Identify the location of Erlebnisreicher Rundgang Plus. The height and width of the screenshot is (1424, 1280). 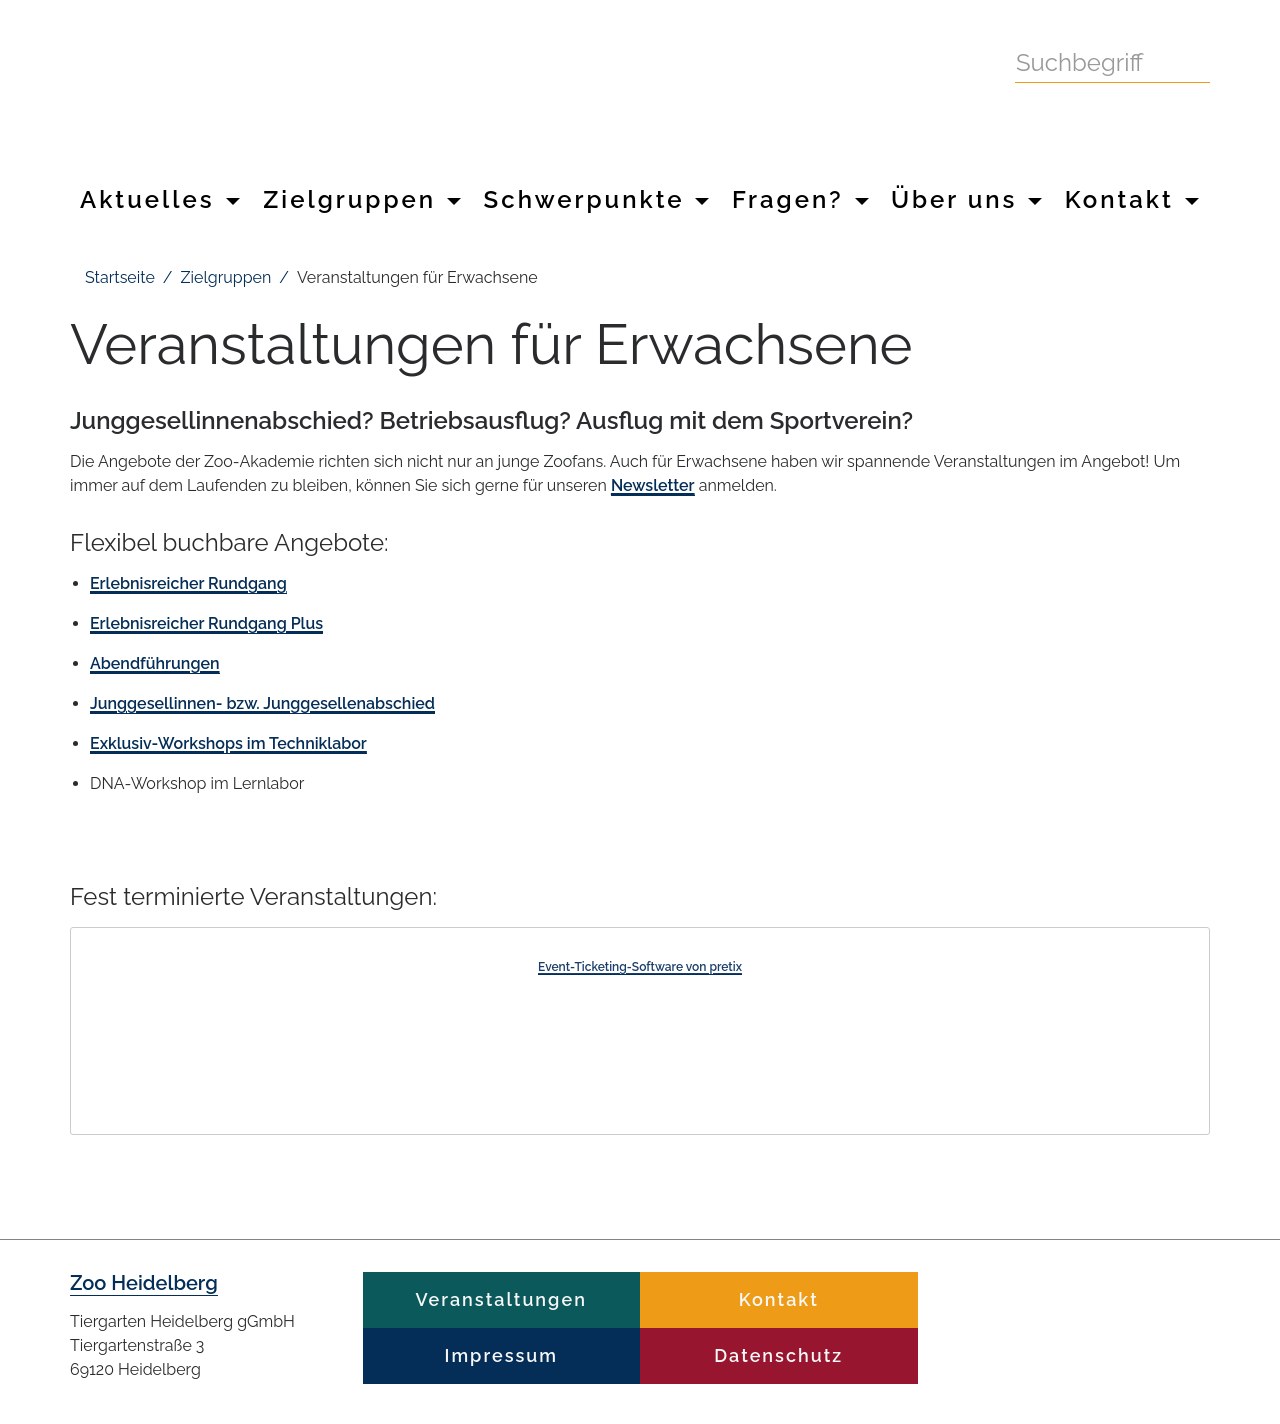
(206, 623).